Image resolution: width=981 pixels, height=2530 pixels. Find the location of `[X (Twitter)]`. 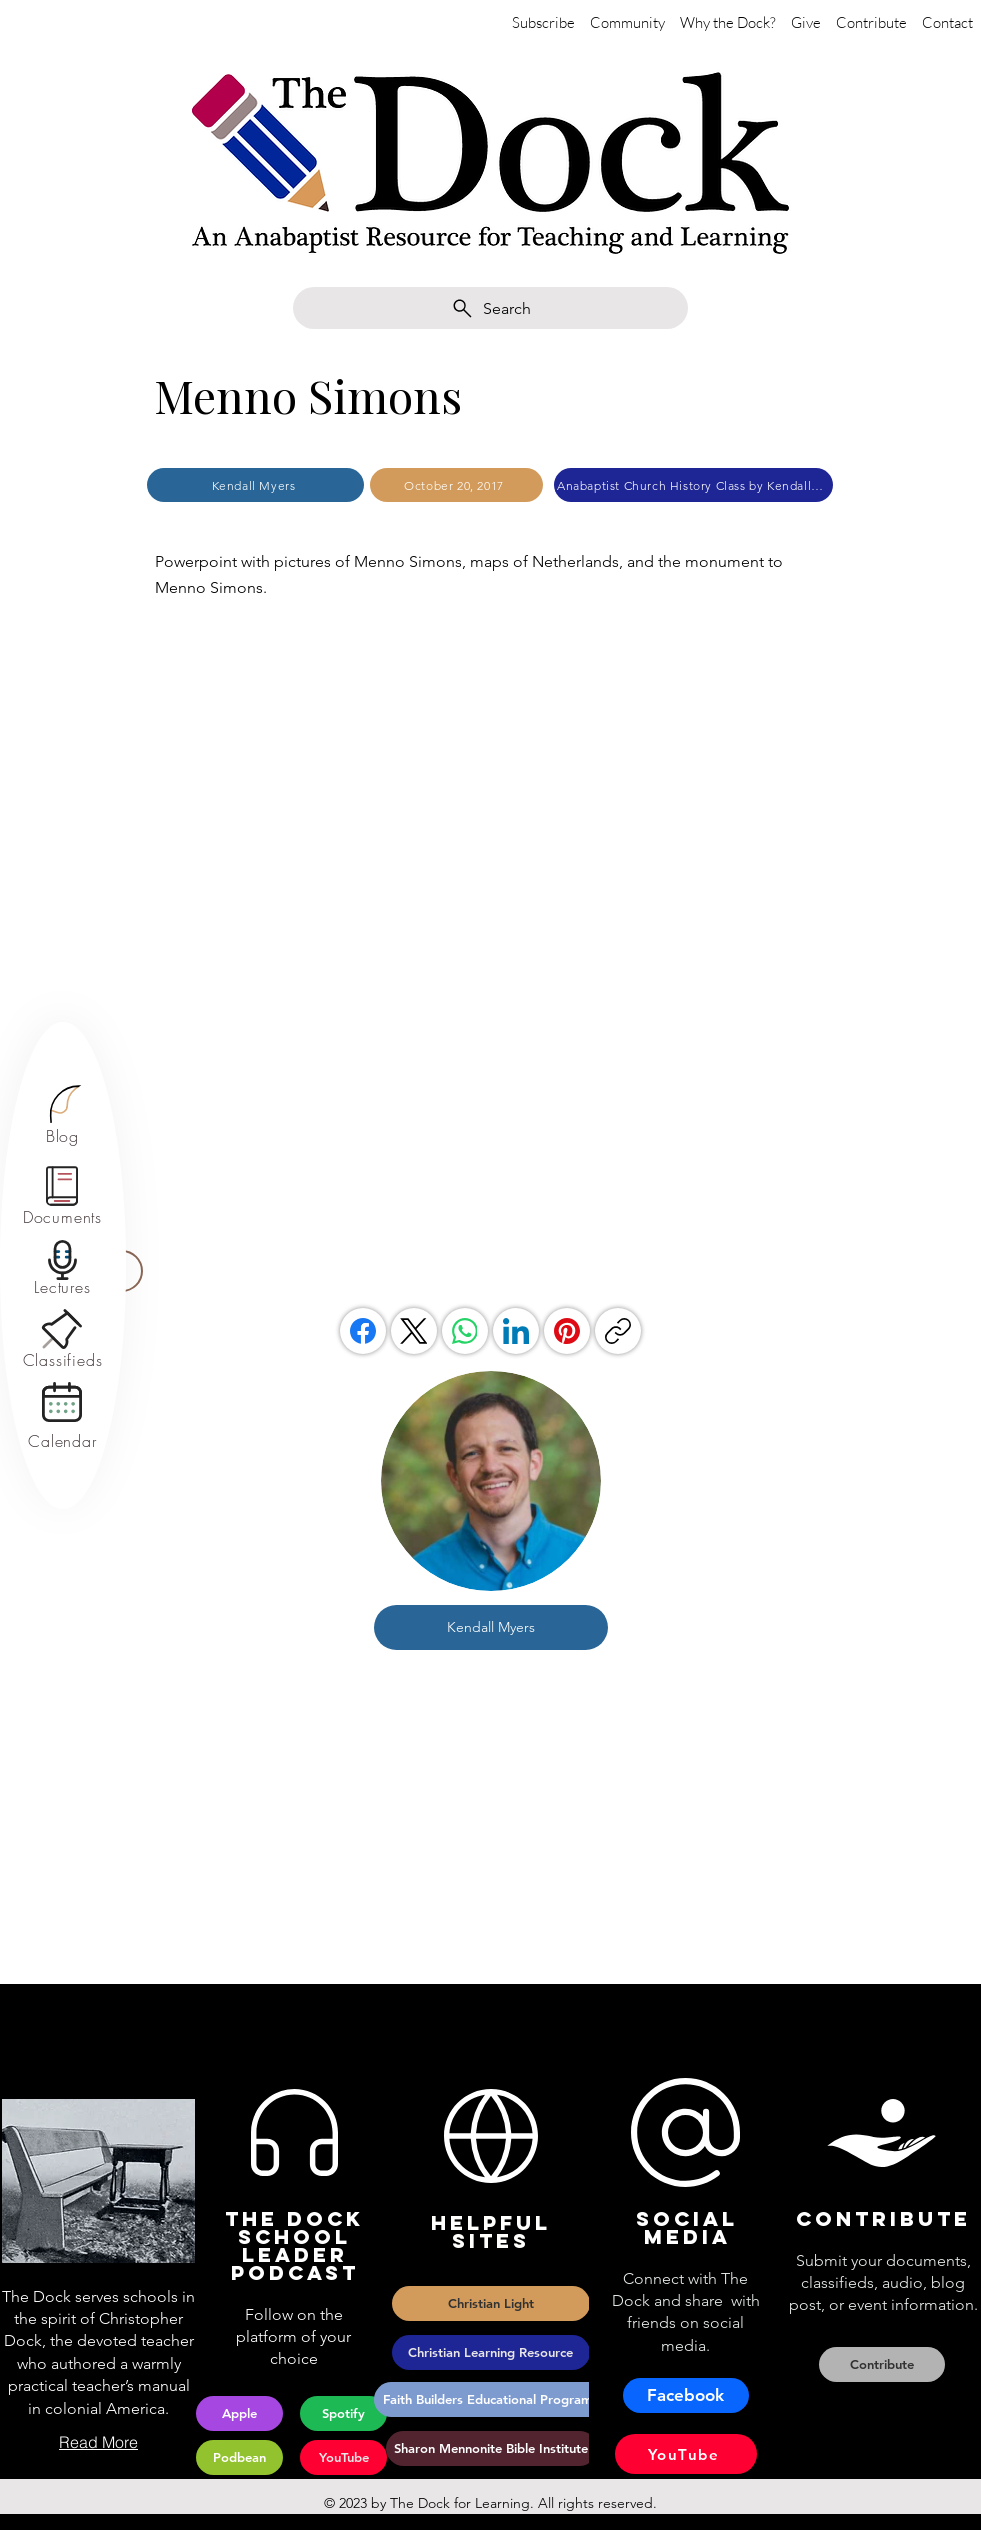

[X (Twitter)] is located at coordinates (414, 1331).